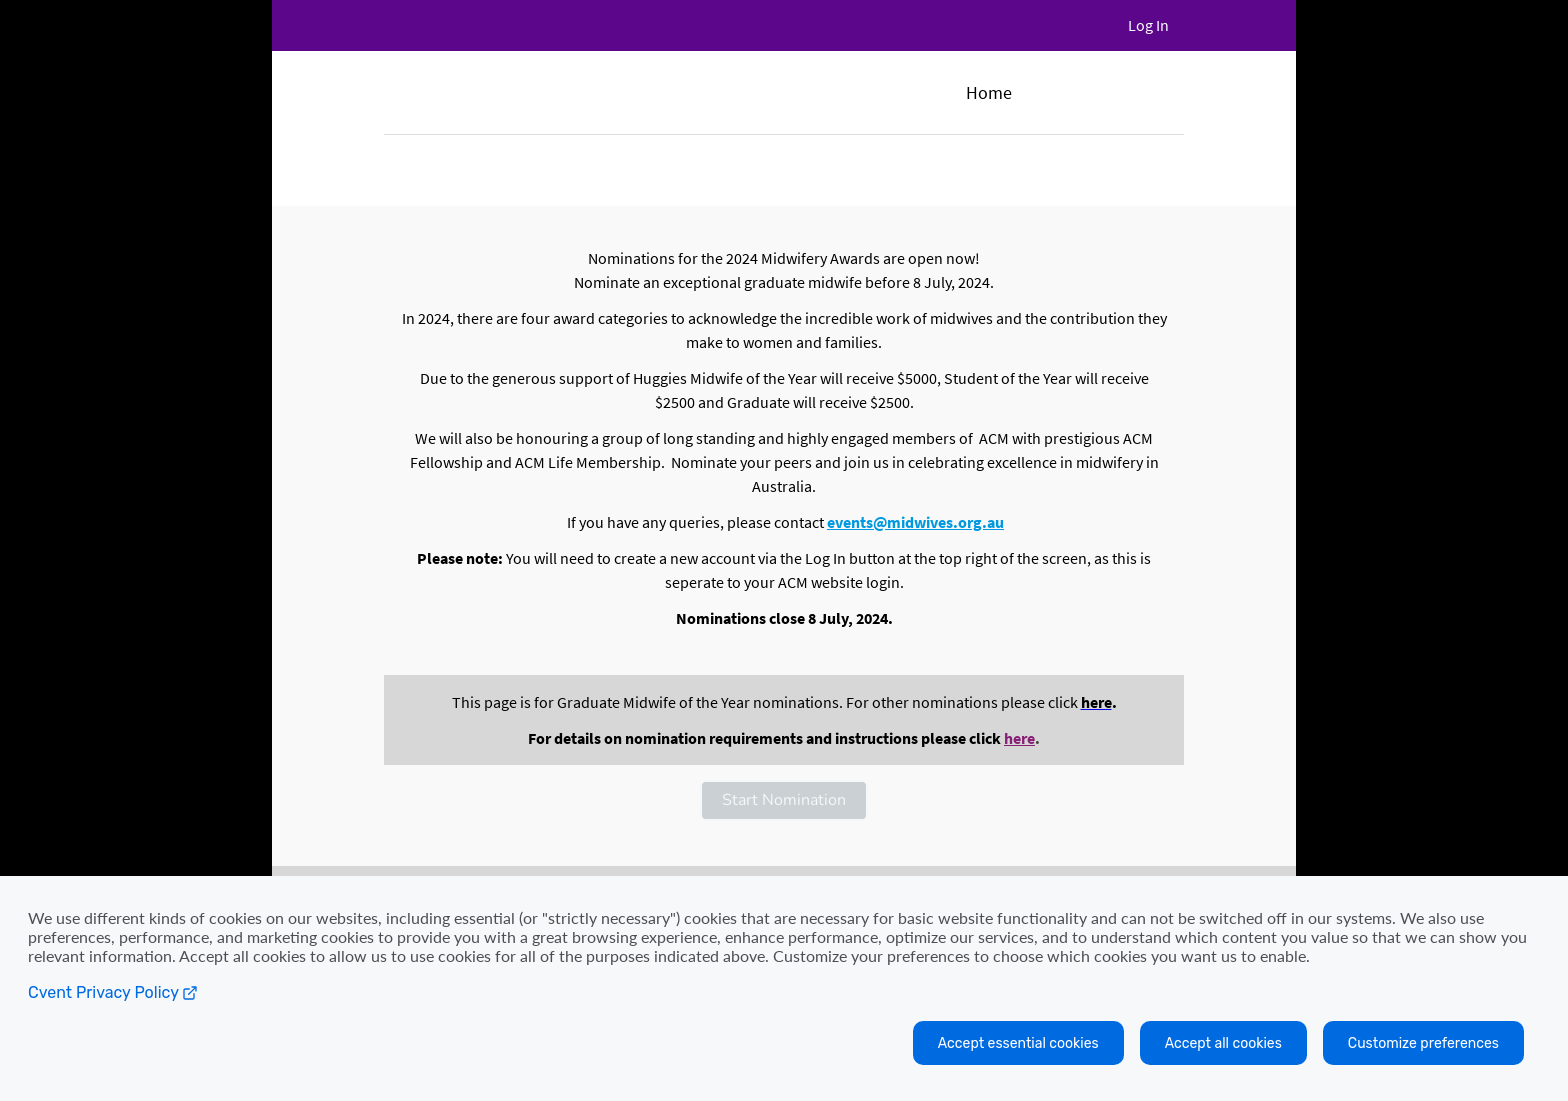  Describe the element at coordinates (1148, 25) in the screenshot. I see `Log In` at that location.